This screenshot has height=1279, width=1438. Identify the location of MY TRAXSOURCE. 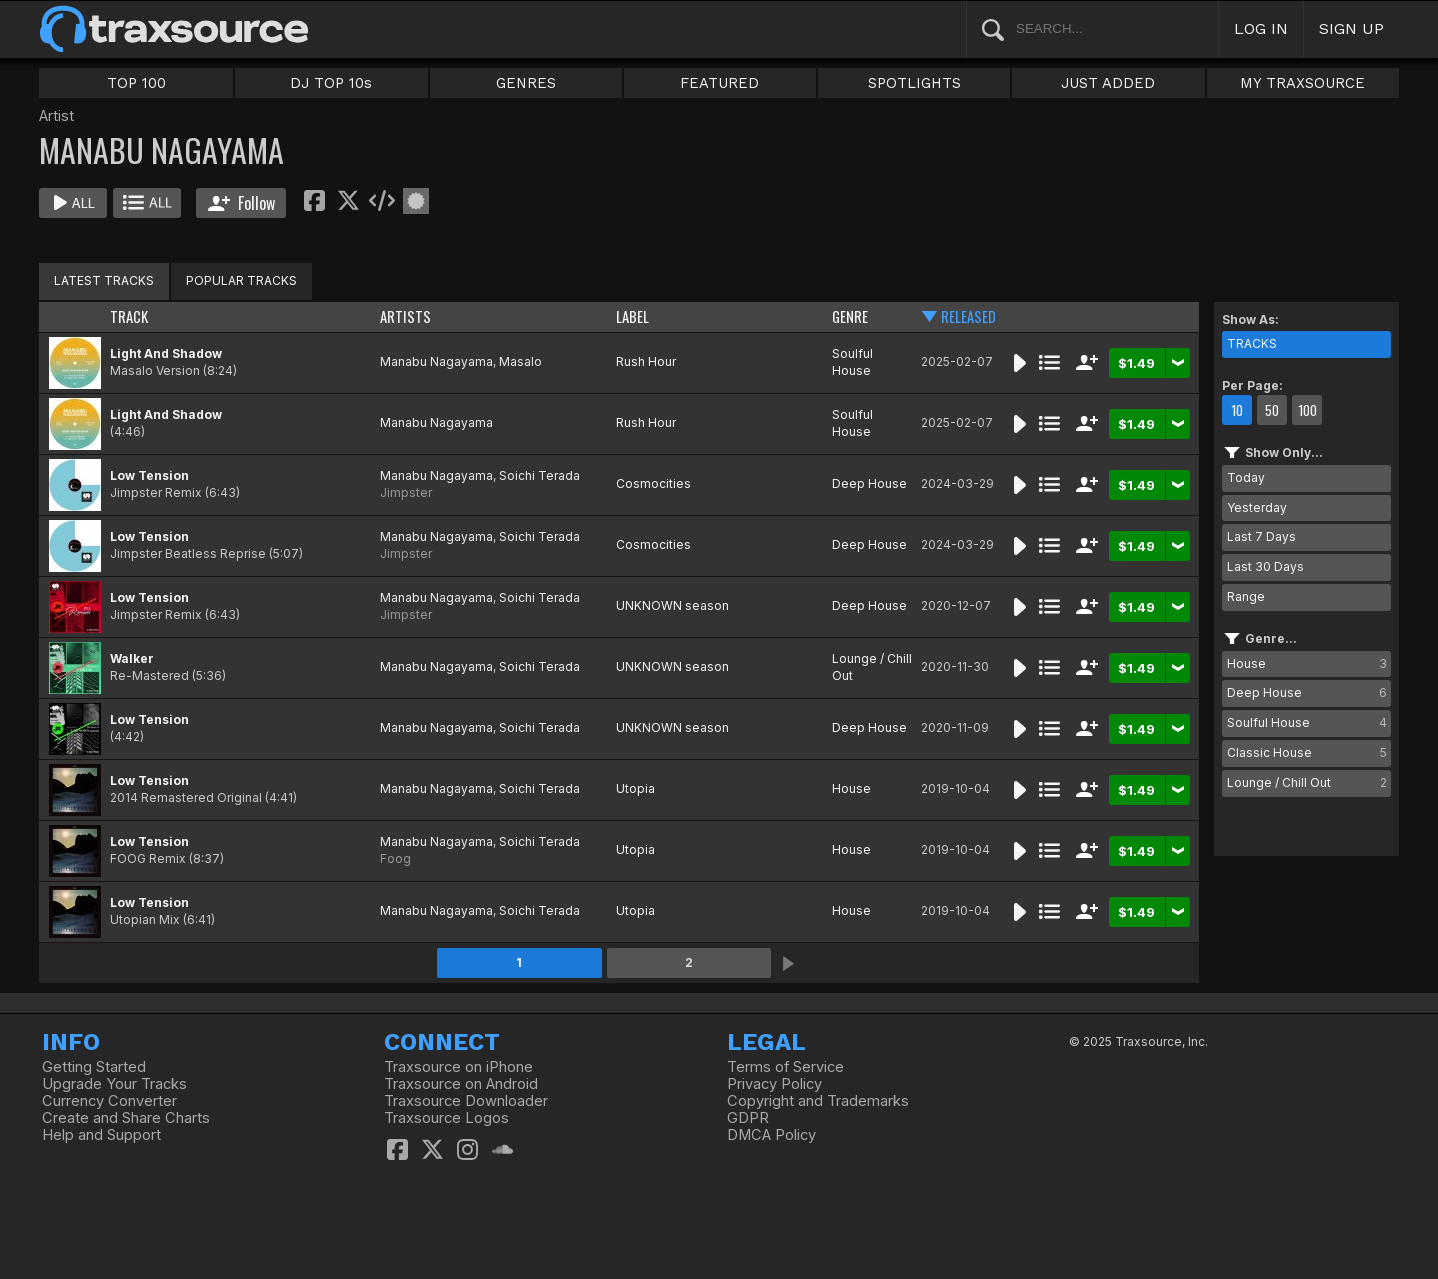
(1302, 83).